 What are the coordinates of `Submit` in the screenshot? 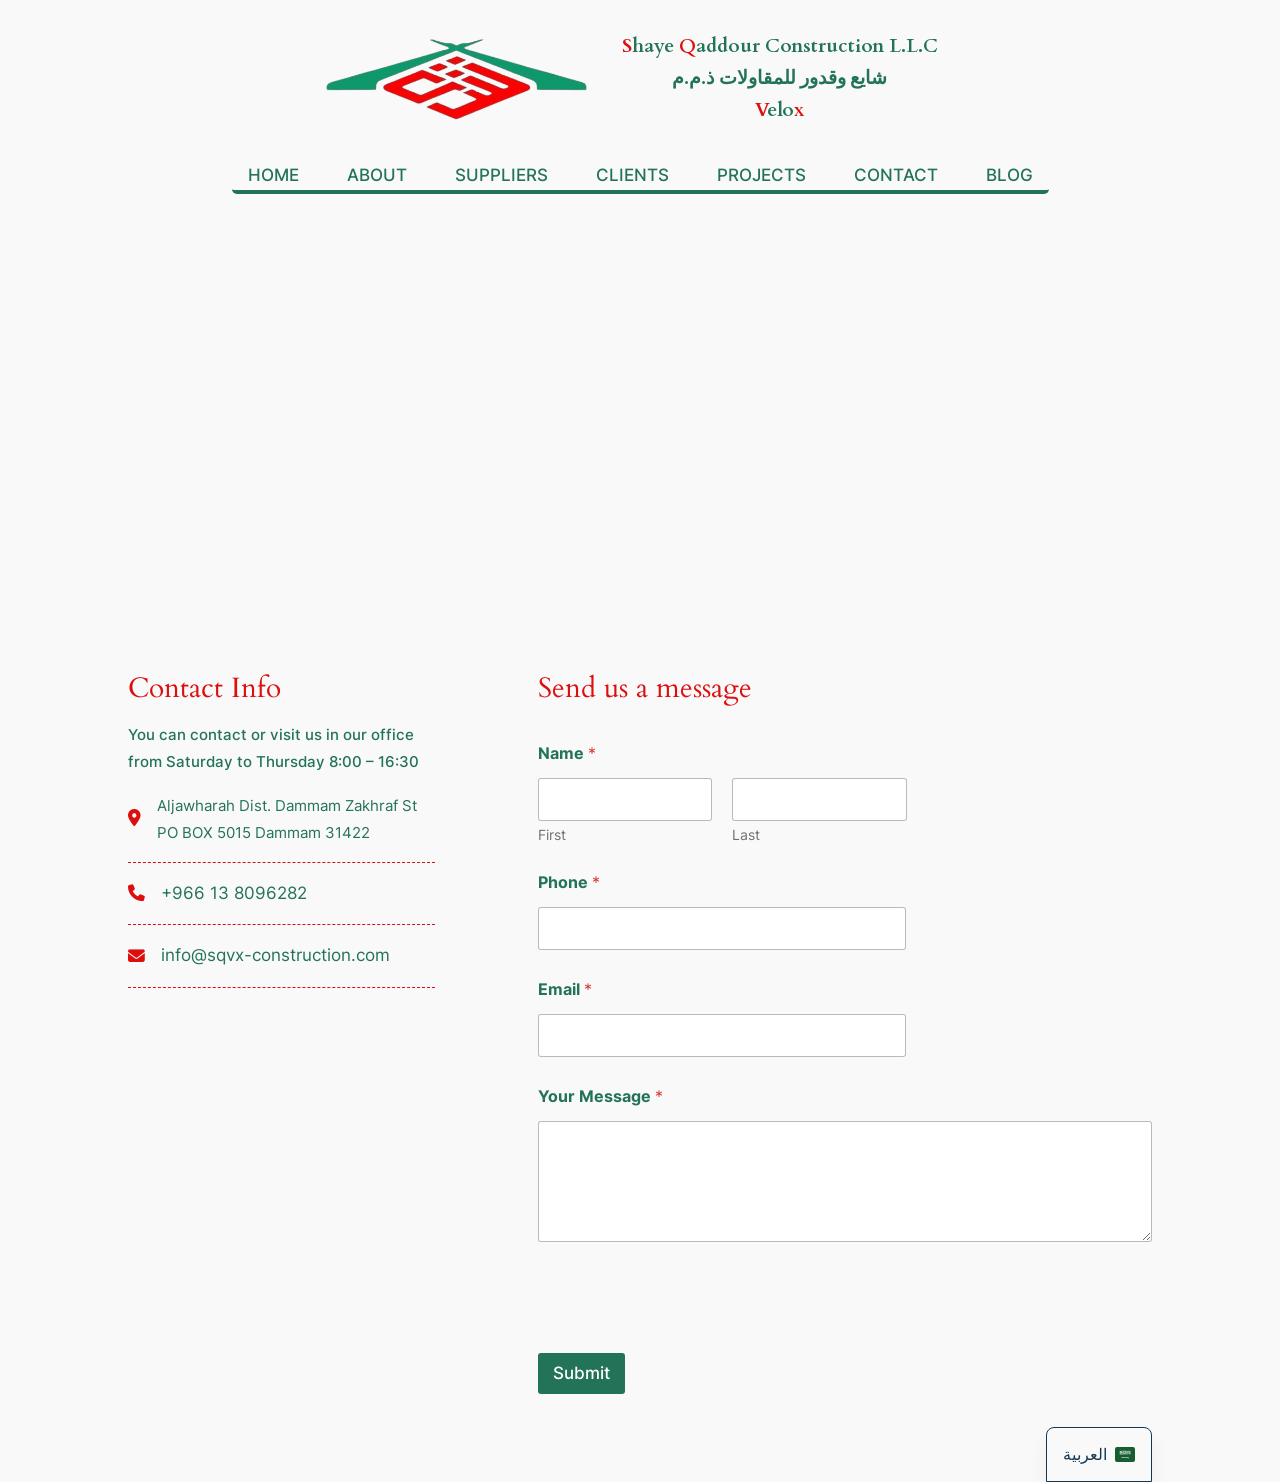 It's located at (581, 1373).